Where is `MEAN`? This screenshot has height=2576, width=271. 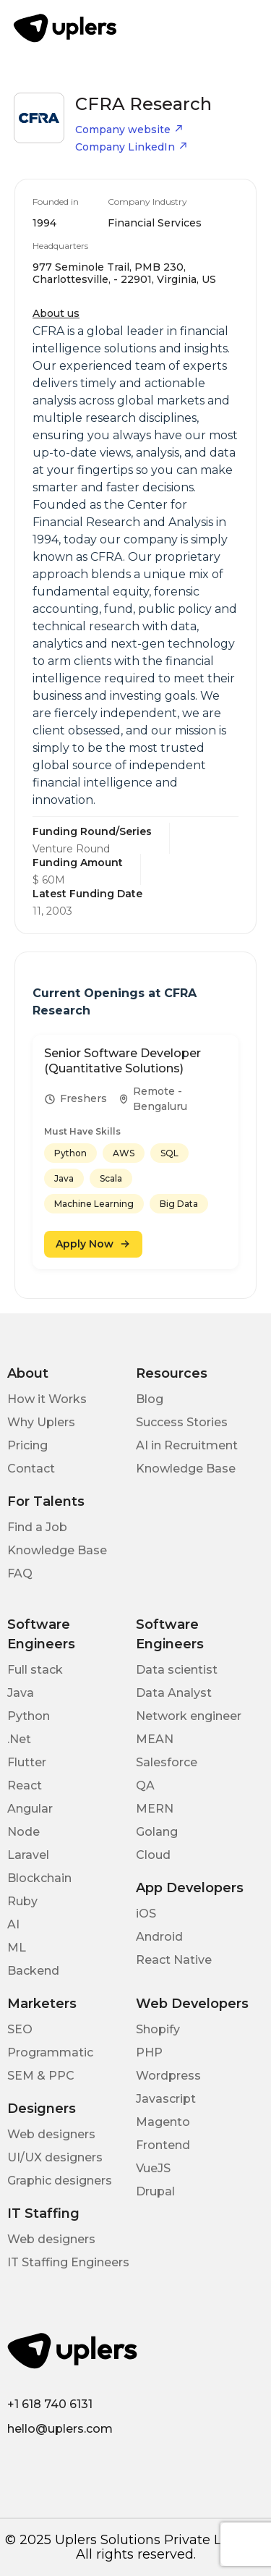 MEAN is located at coordinates (154, 1739).